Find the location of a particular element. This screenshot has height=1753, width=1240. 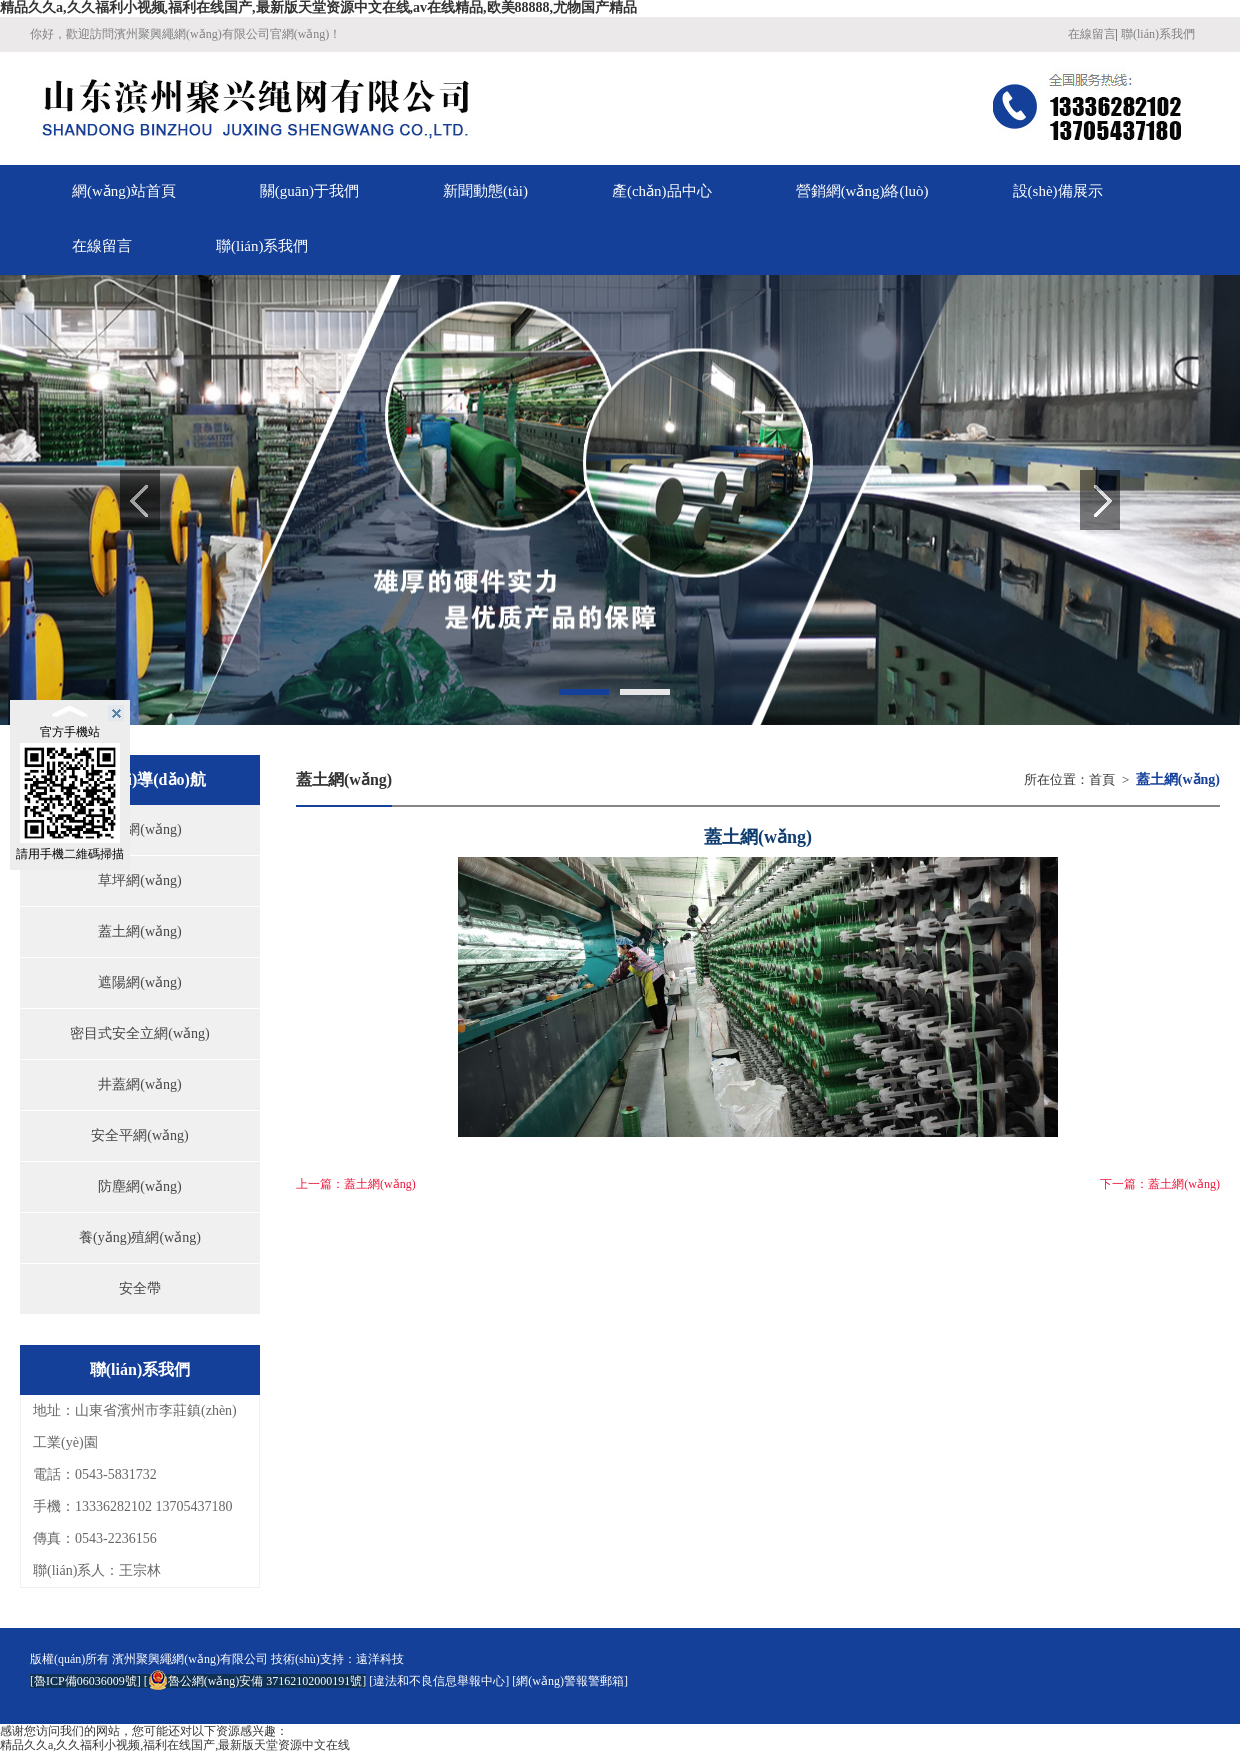

魯公網(wǎng)安備 37162102000191號 is located at coordinates (255, 1681).